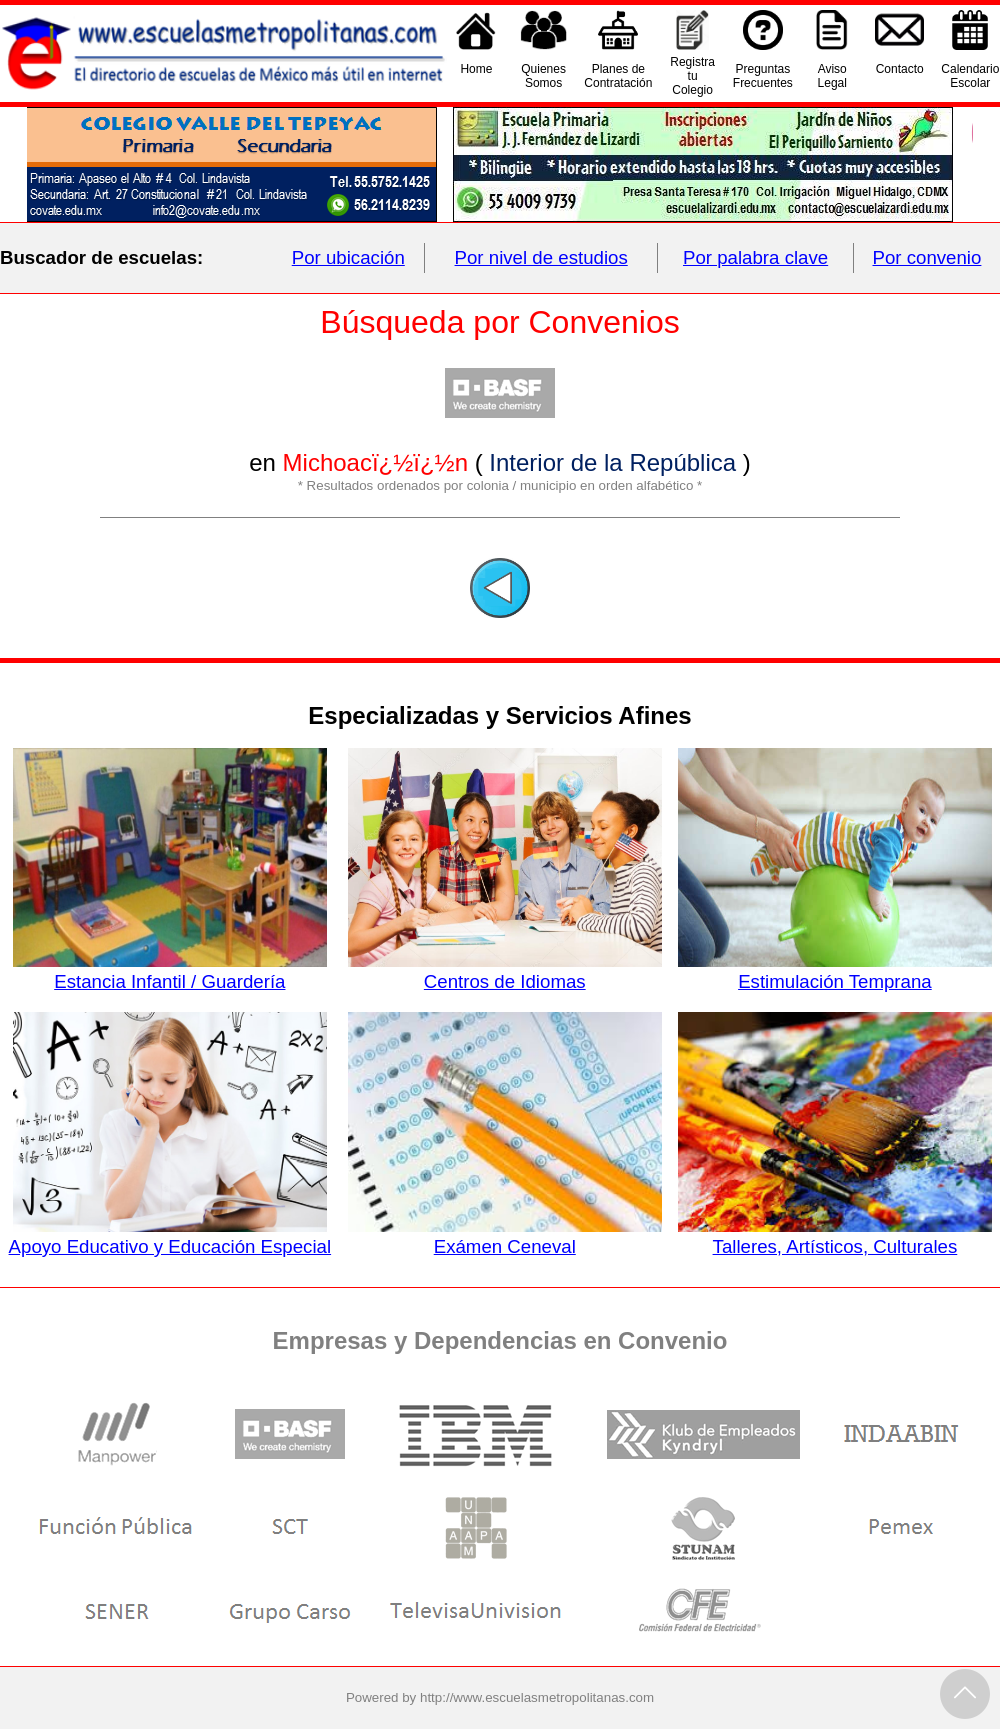 The width and height of the screenshot is (1000, 1729). Describe the element at coordinates (348, 257) in the screenshot. I see `Por ubicación` at that location.